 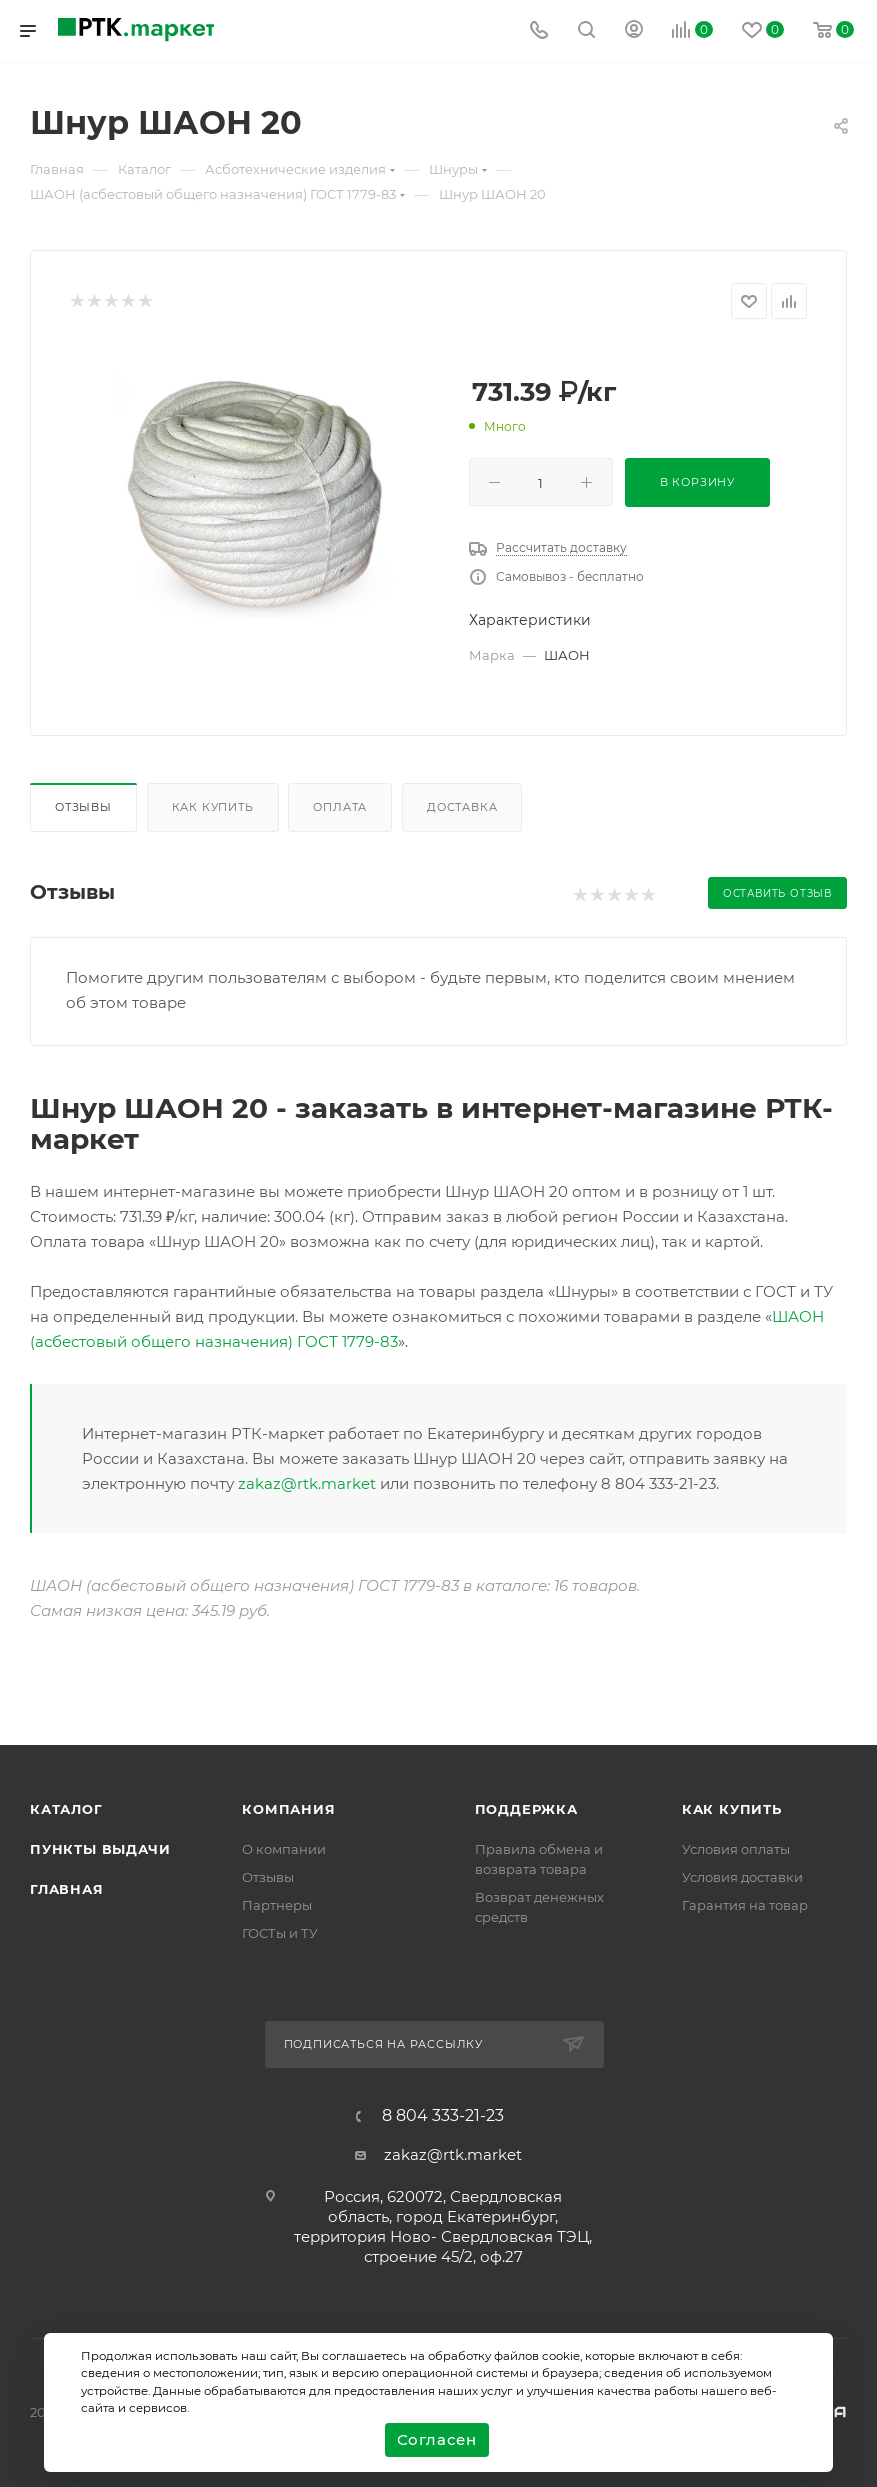 What do you see at coordinates (736, 1849) in the screenshot?
I see `Условия оплаты` at bounding box center [736, 1849].